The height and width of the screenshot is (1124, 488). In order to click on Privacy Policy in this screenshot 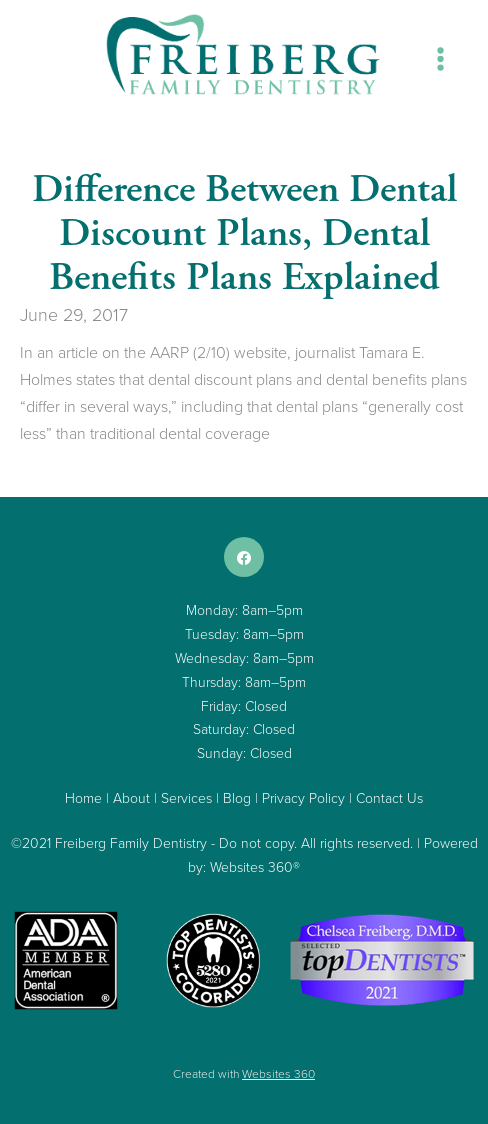, I will do `click(303, 797)`.